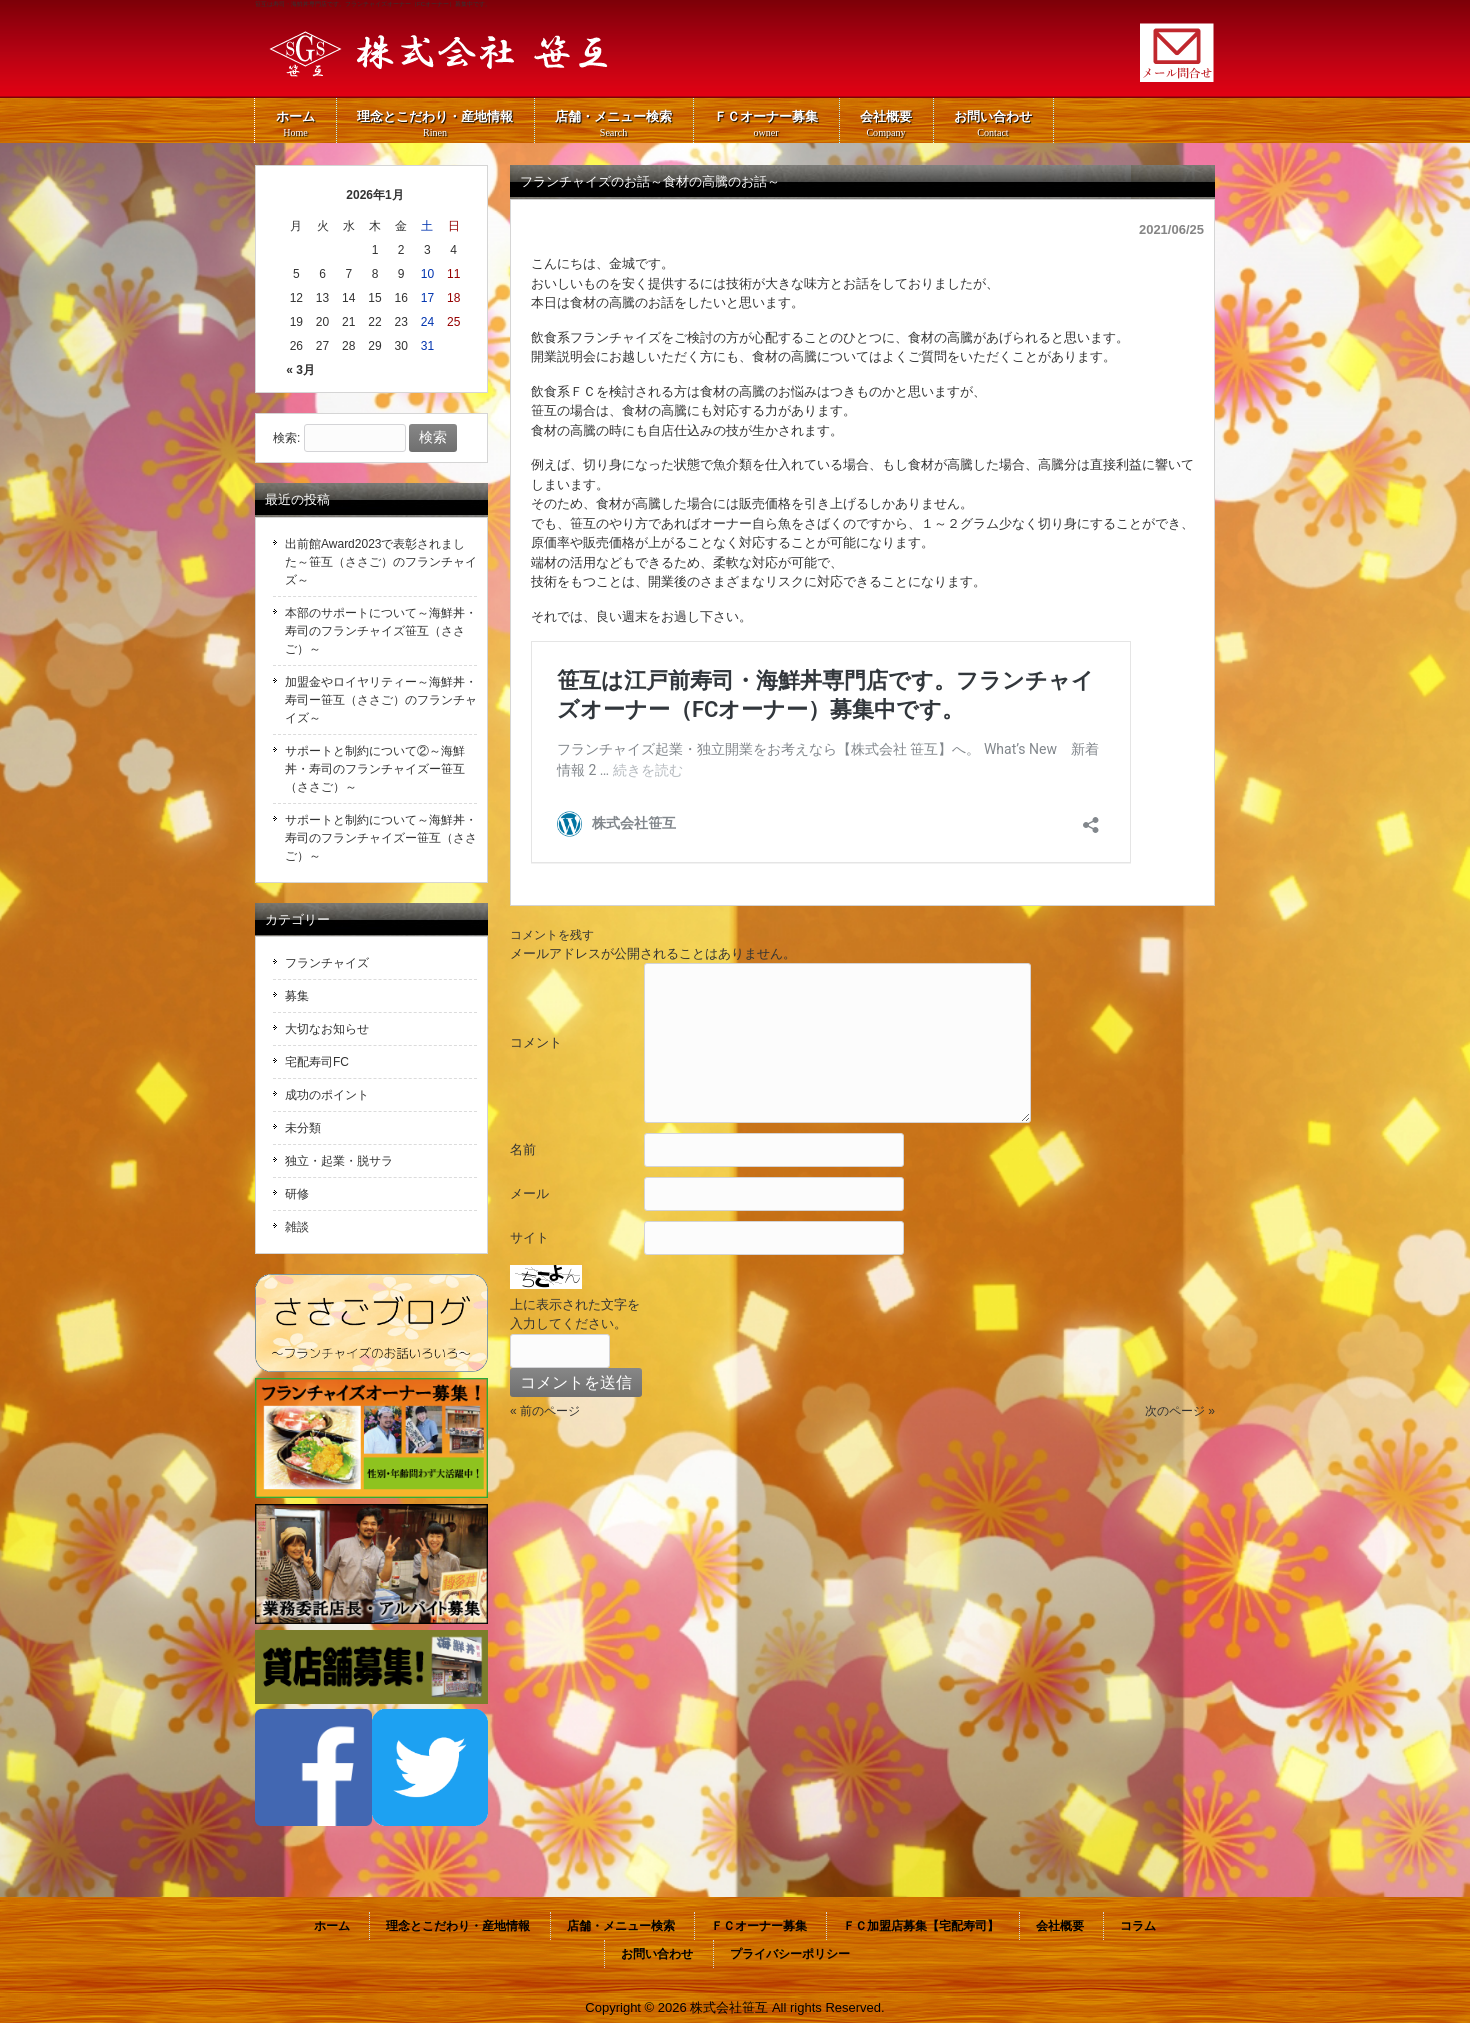 Image resolution: width=1470 pixels, height=2023 pixels. What do you see at coordinates (621, 1926) in the screenshot?
I see `店舗・メニュー検索` at bounding box center [621, 1926].